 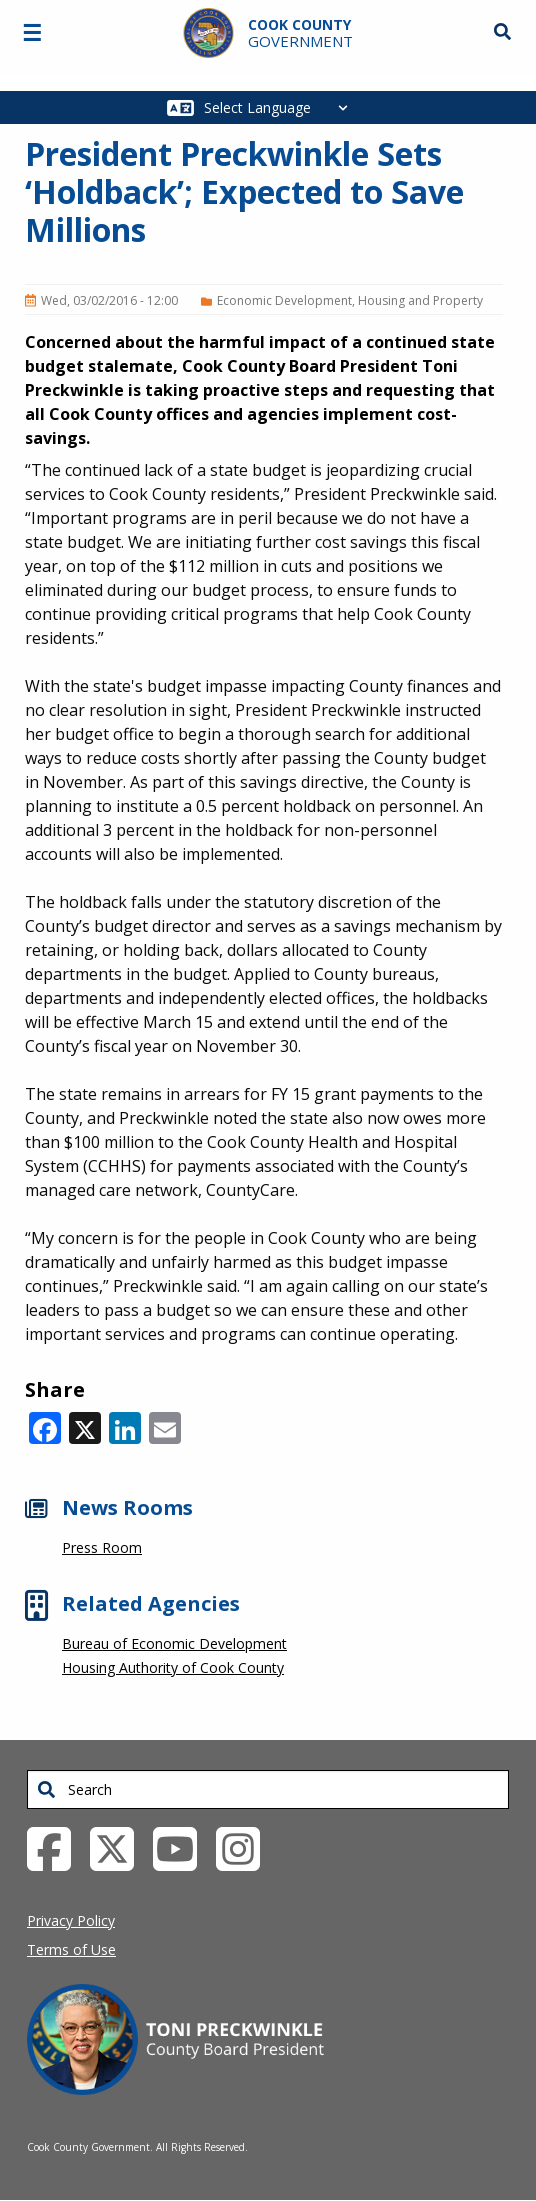 What do you see at coordinates (420, 300) in the screenshot?
I see `Housing and Property` at bounding box center [420, 300].